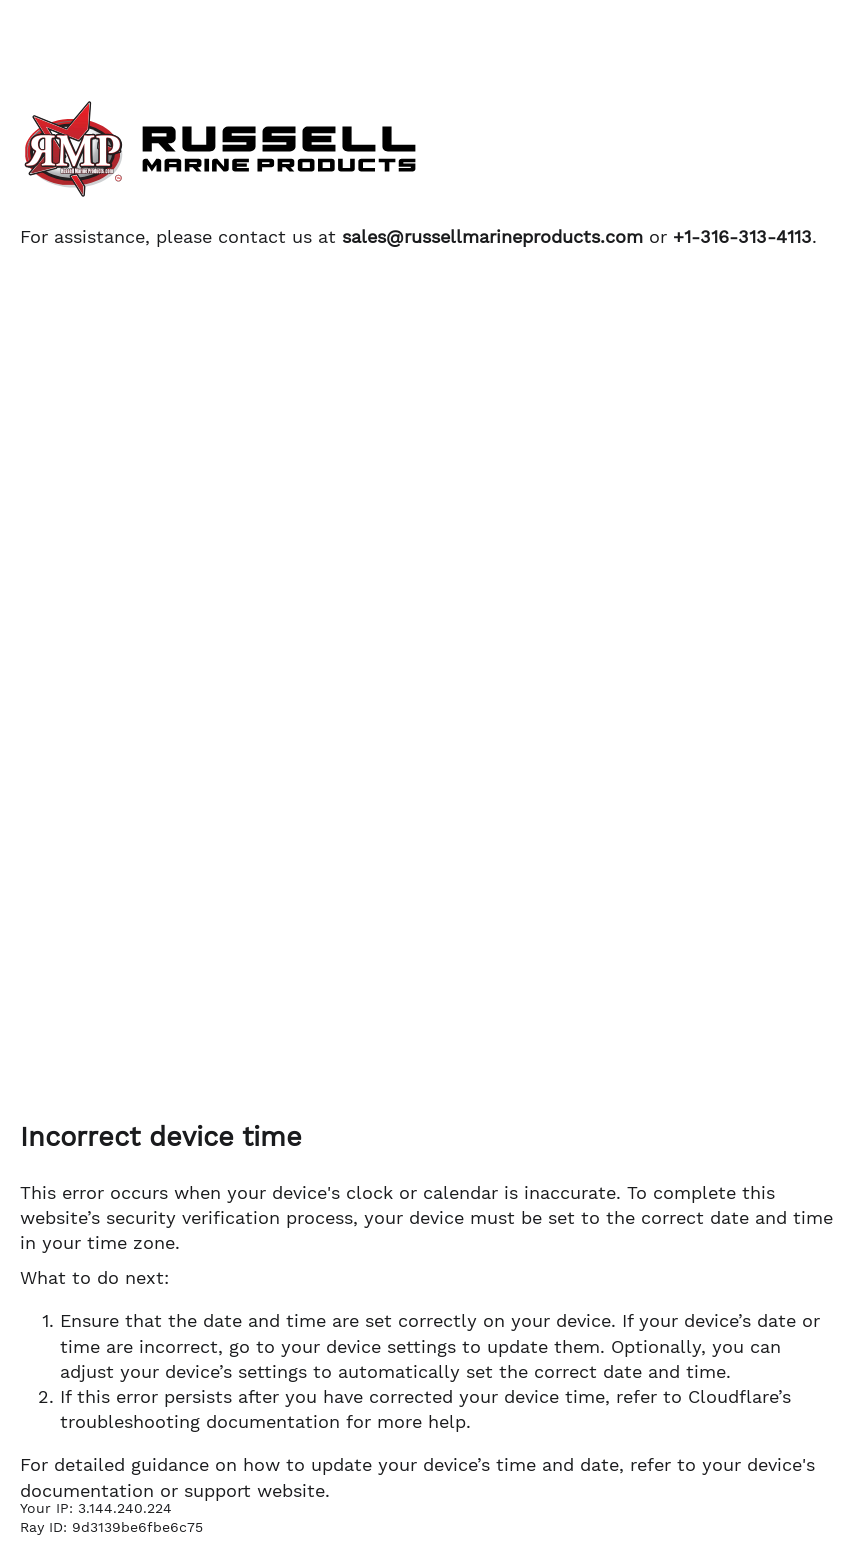  What do you see at coordinates (200, 1421) in the screenshot?
I see `troubleshooting documentation` at bounding box center [200, 1421].